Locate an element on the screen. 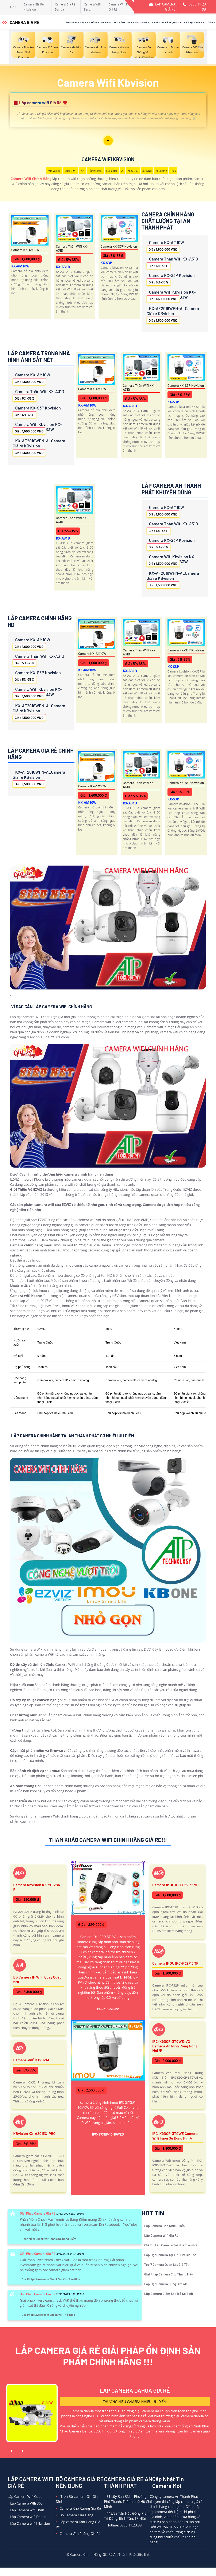  Tư Vấn is located at coordinates (209, 22).